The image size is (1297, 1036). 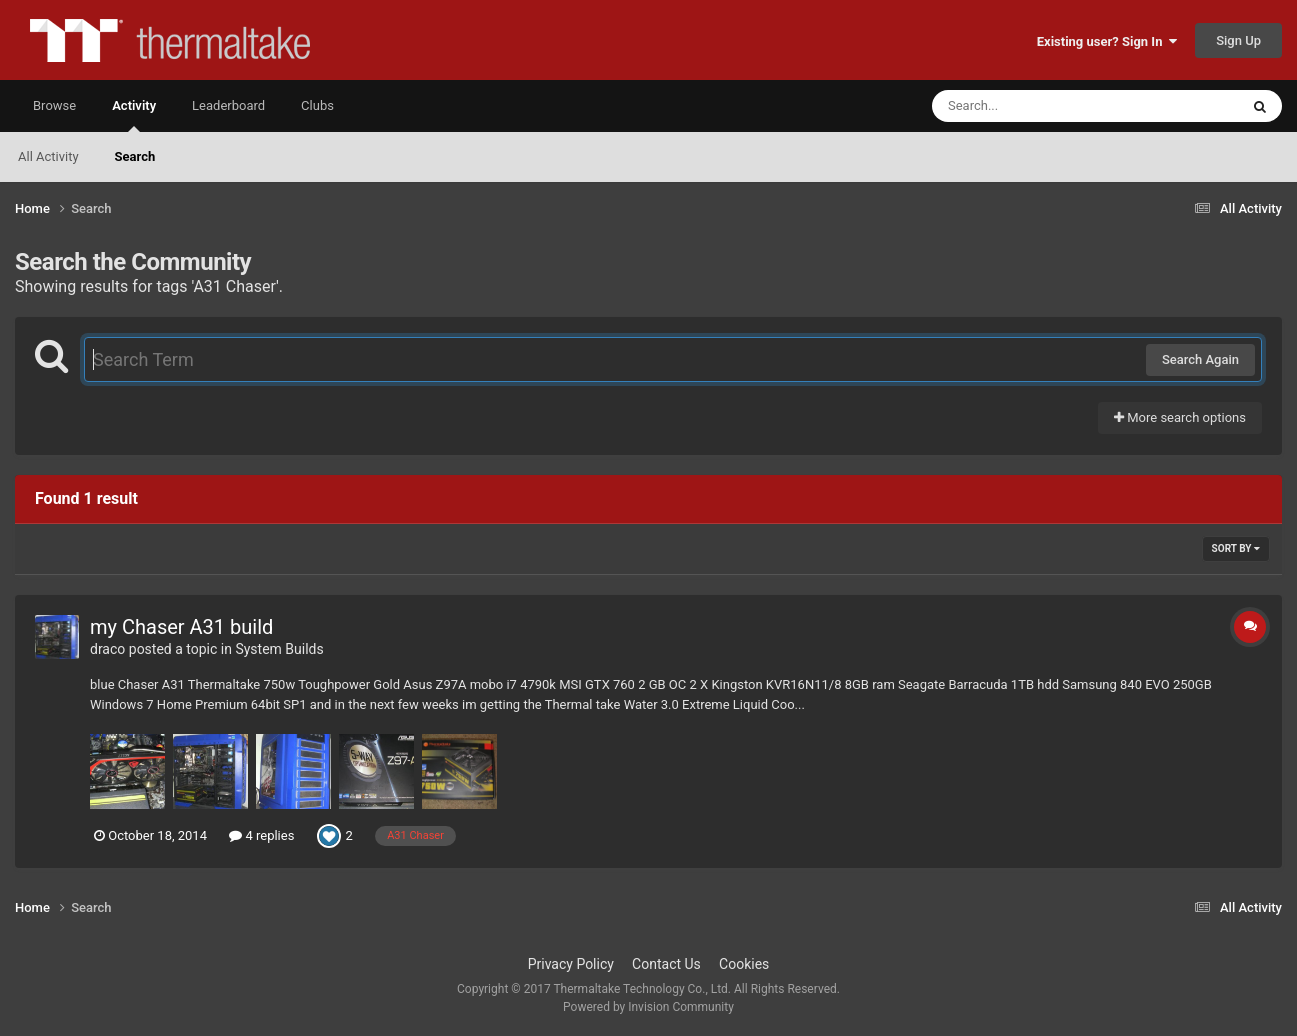 I want to click on Clubs, so click(x=317, y=105).